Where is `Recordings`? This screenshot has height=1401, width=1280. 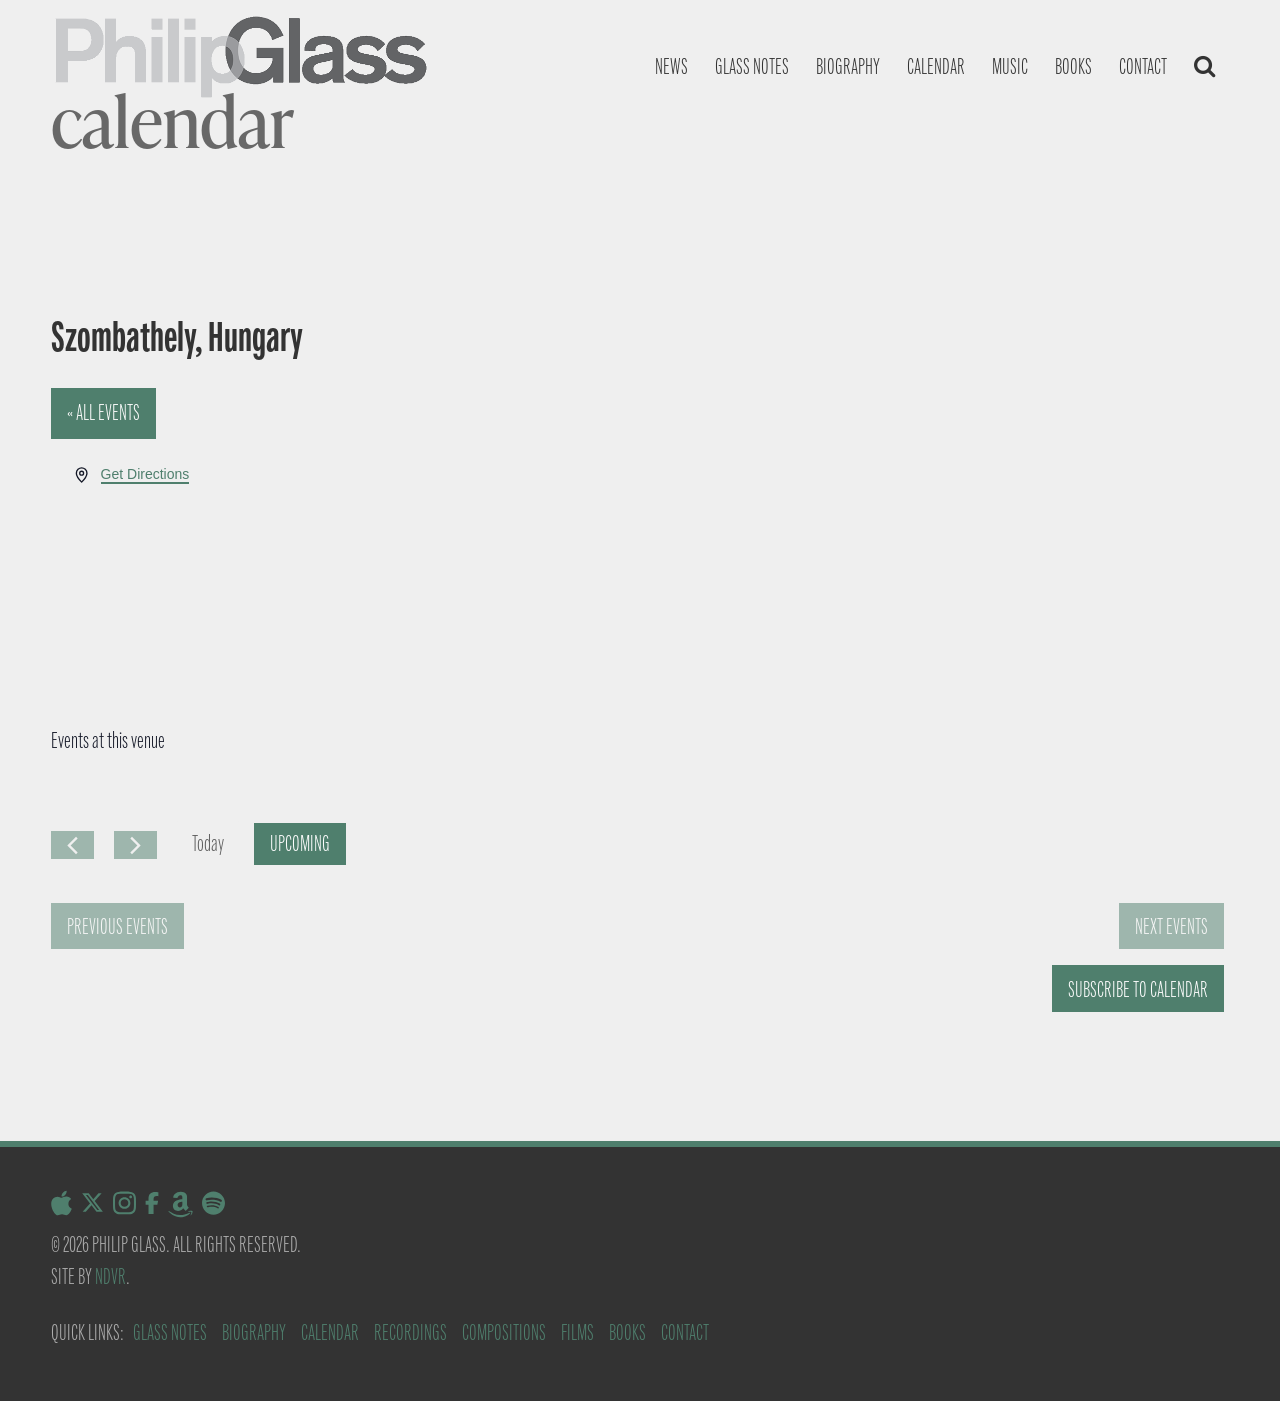
Recordings is located at coordinates (410, 1332).